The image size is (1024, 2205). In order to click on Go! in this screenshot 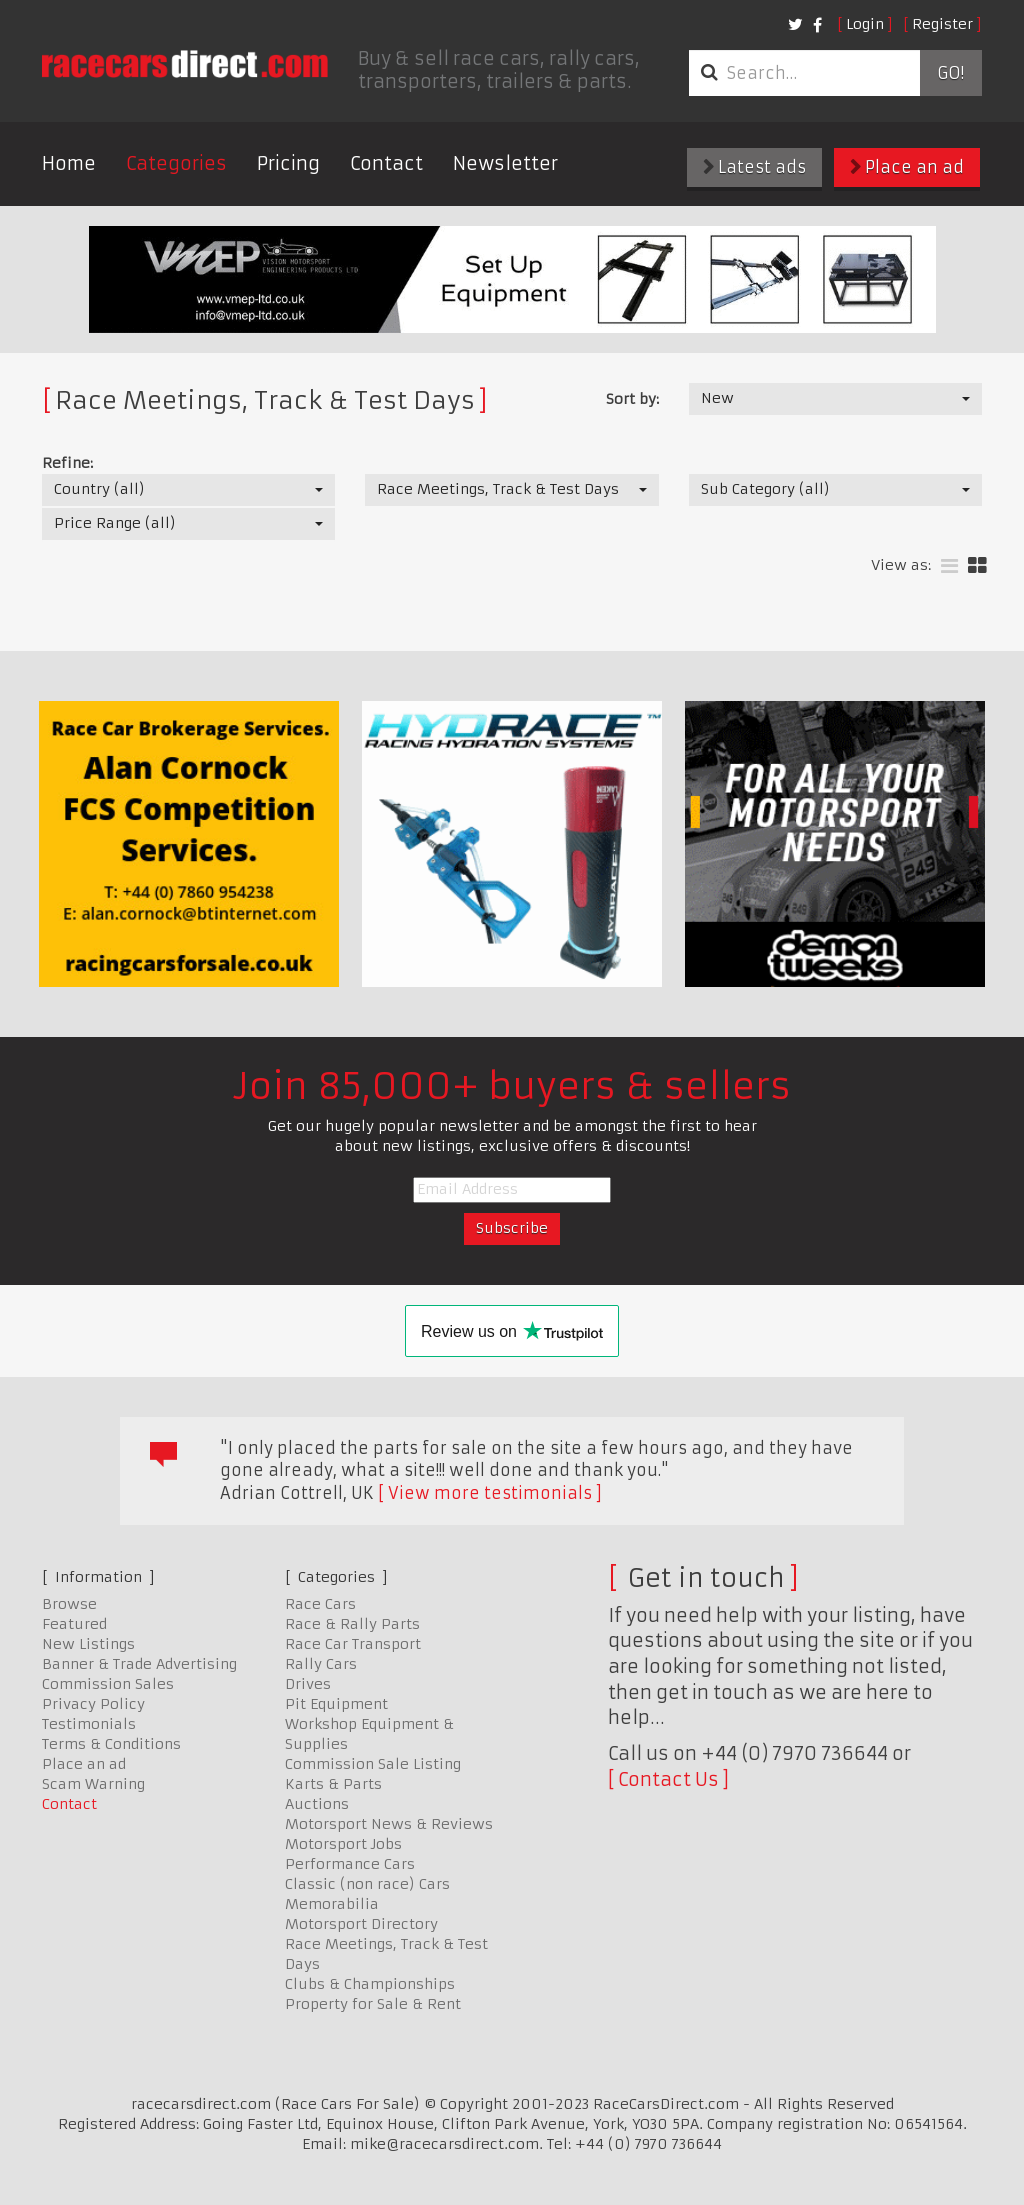, I will do `click(950, 73)`.